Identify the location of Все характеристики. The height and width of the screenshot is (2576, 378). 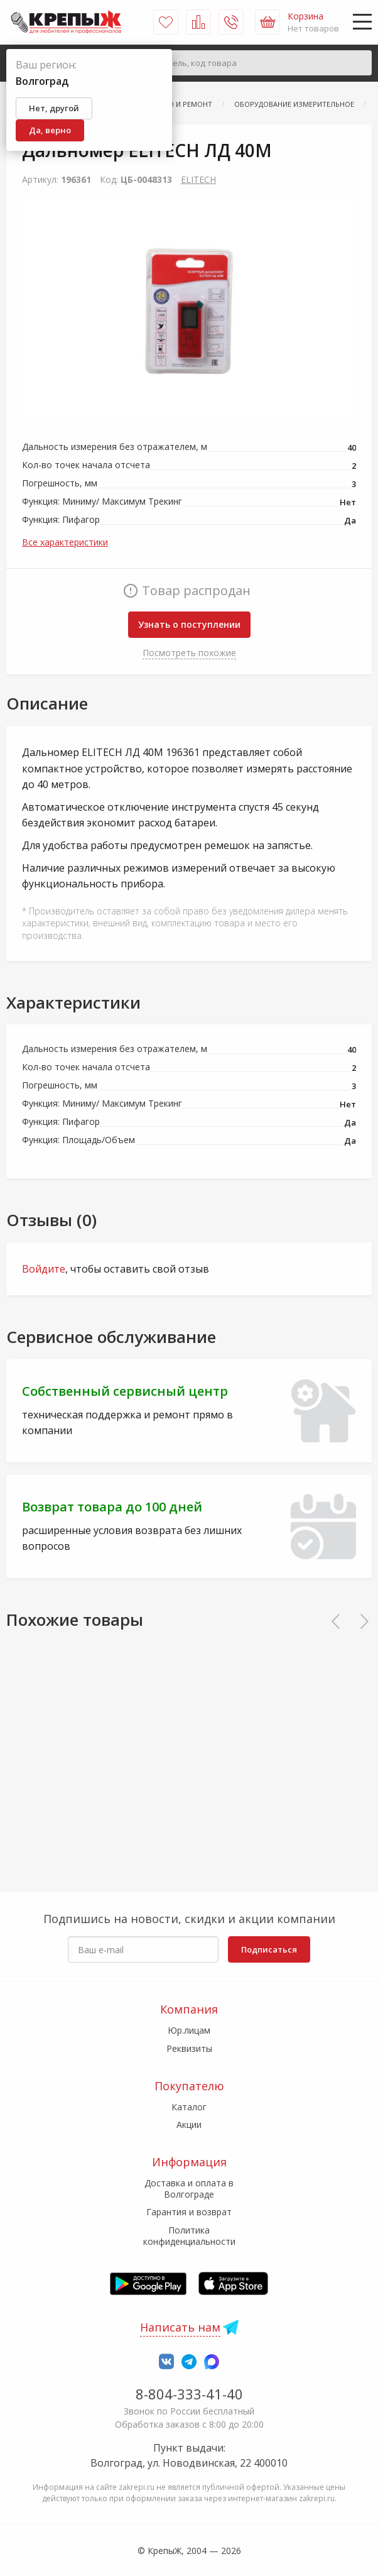
(65, 542).